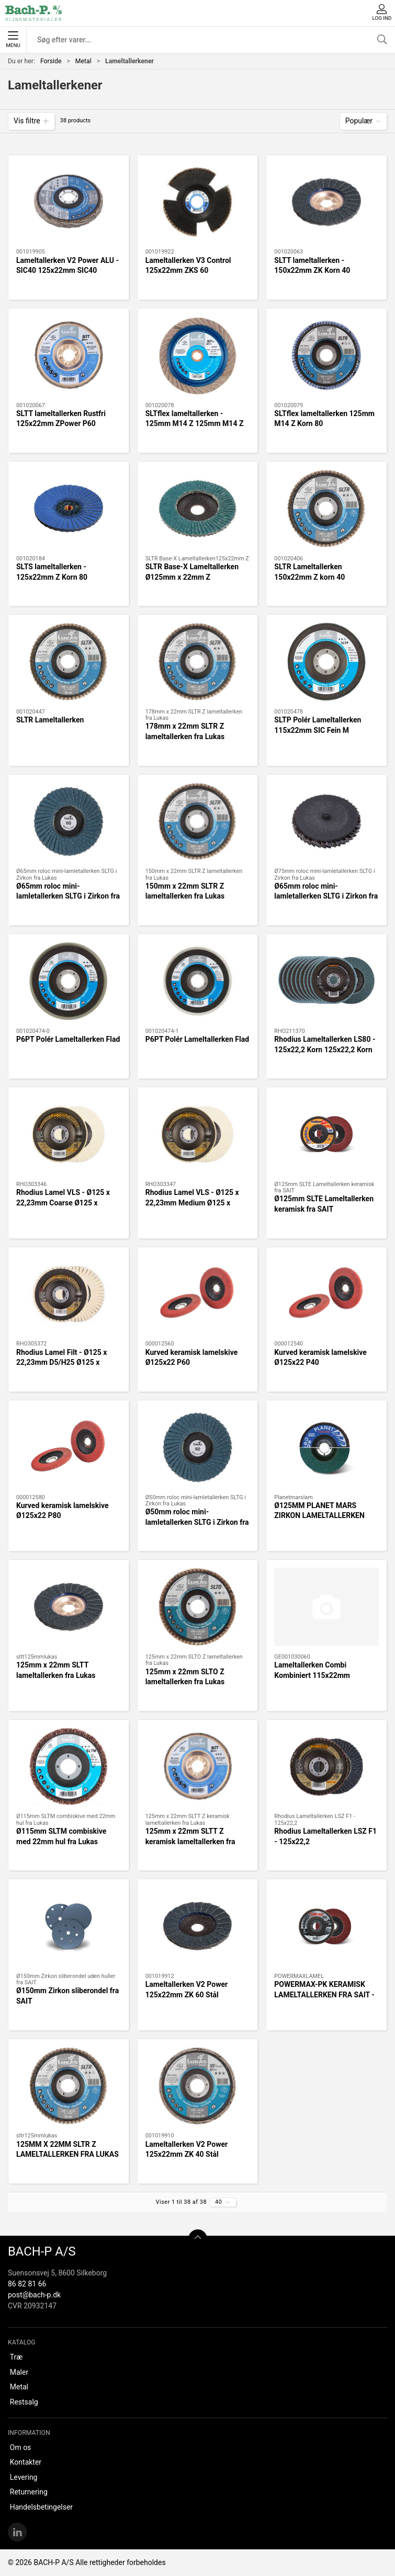 The height and width of the screenshot is (2576, 395). Describe the element at coordinates (68, 1607) in the screenshot. I see `[125mm x 22mm SLTT lameltallerken fra Lukas]` at that location.